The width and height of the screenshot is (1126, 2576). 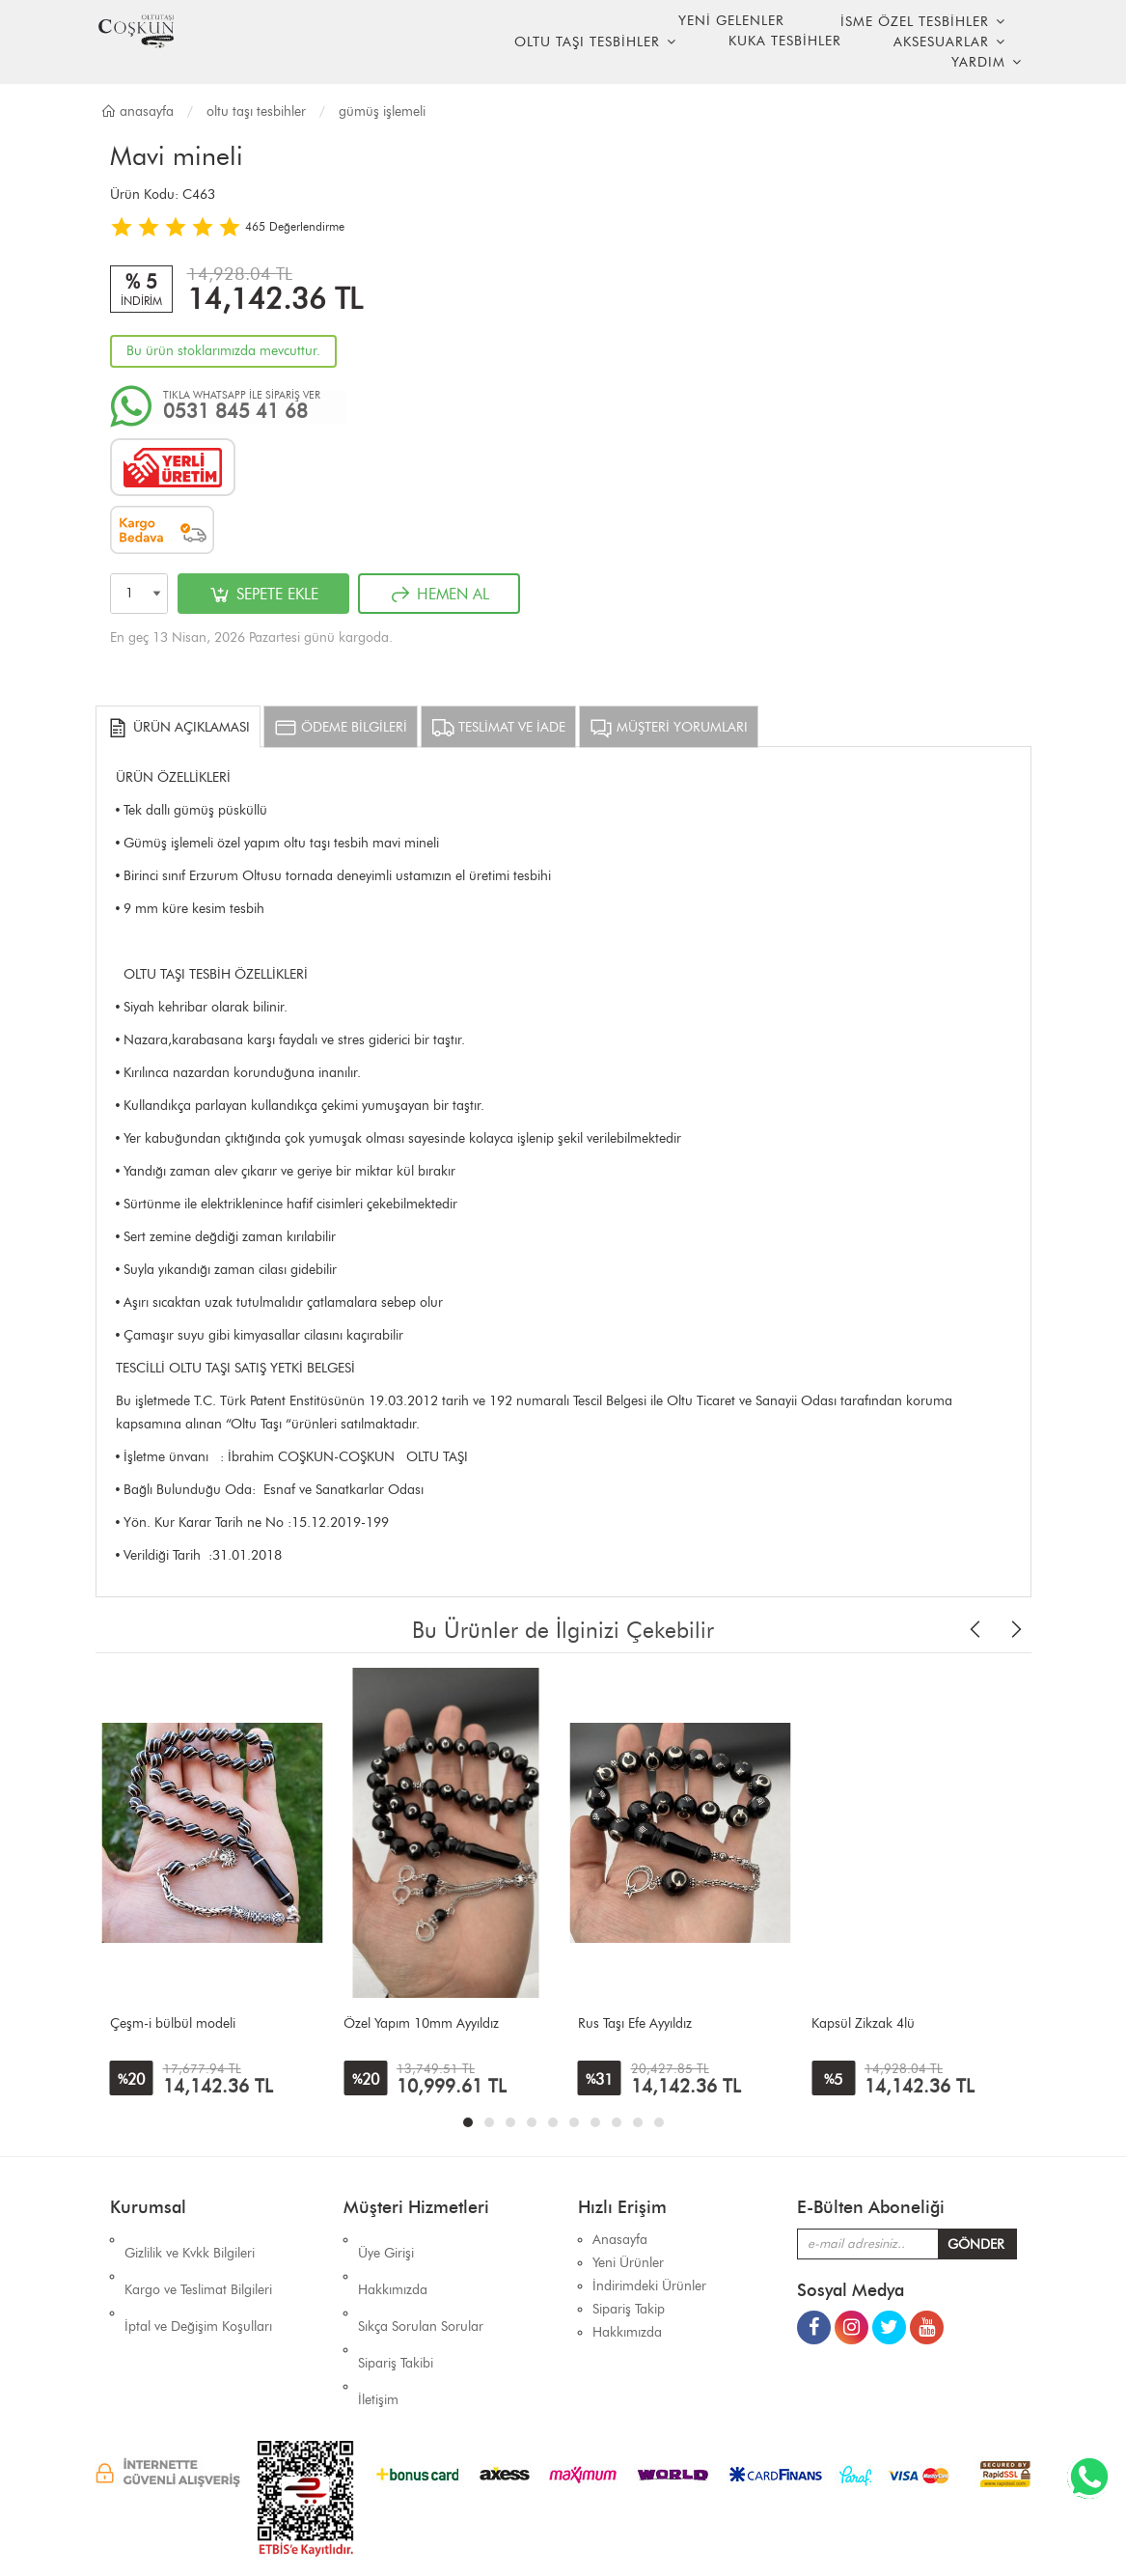 I want to click on SEPETE EKLE, so click(x=263, y=594).